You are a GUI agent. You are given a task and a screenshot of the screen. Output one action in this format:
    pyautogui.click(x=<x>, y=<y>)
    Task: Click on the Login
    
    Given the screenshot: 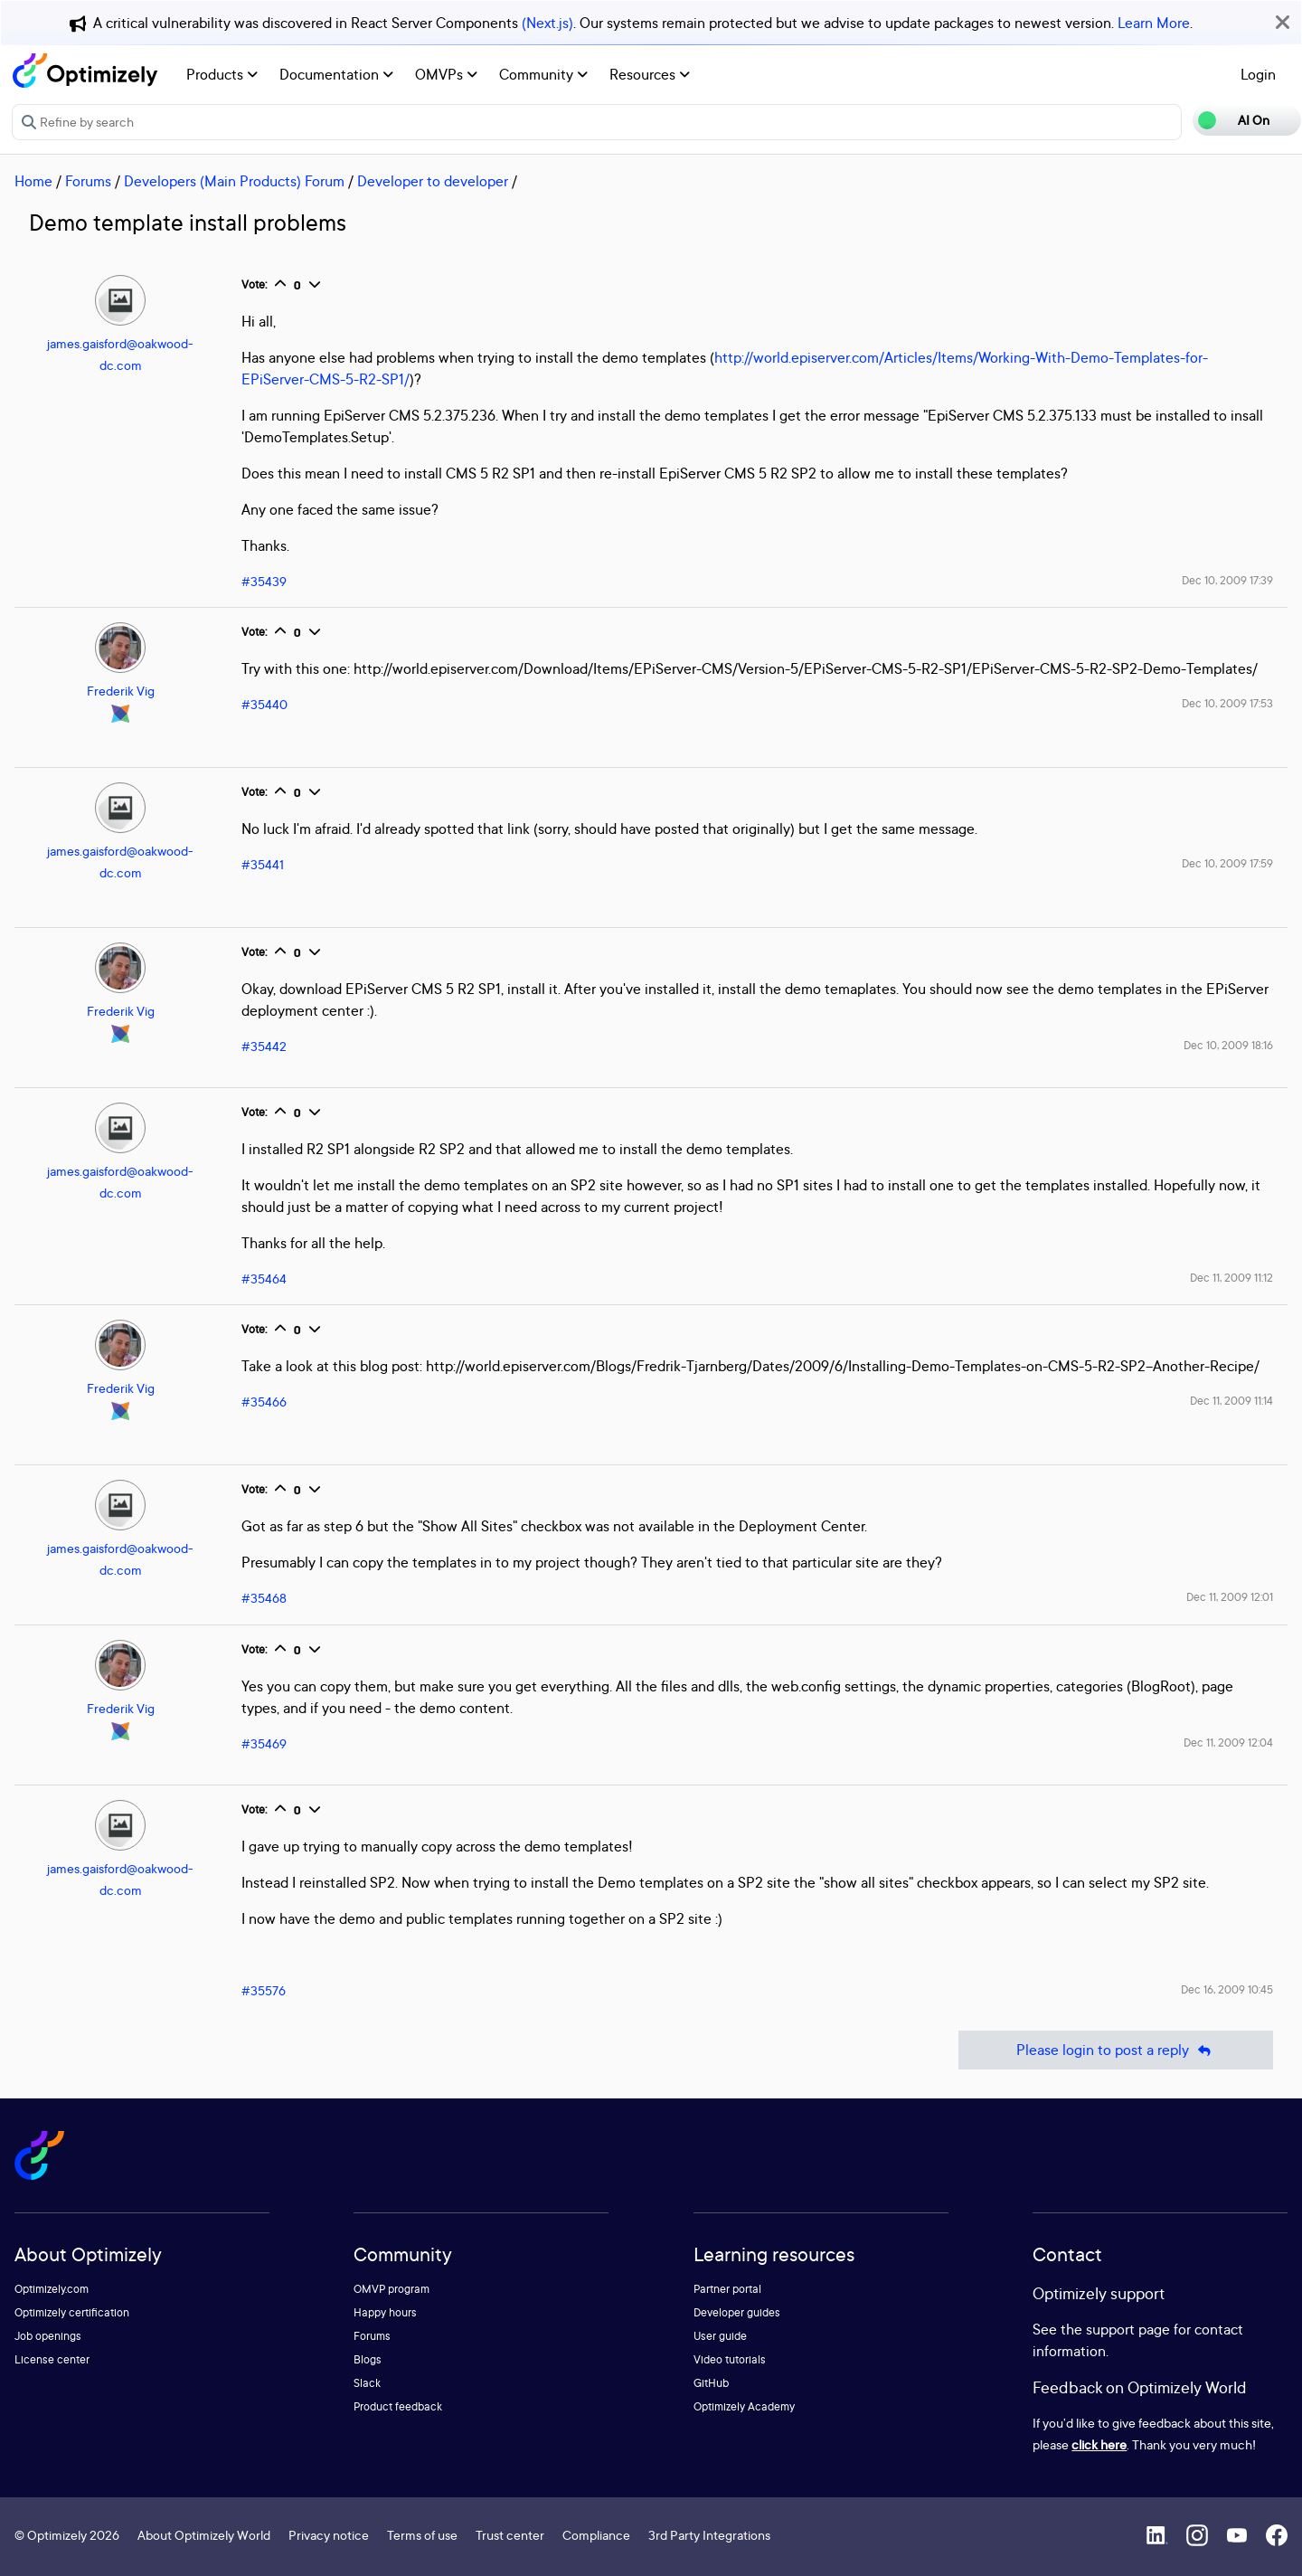 What is the action you would take?
    pyautogui.click(x=1258, y=74)
    